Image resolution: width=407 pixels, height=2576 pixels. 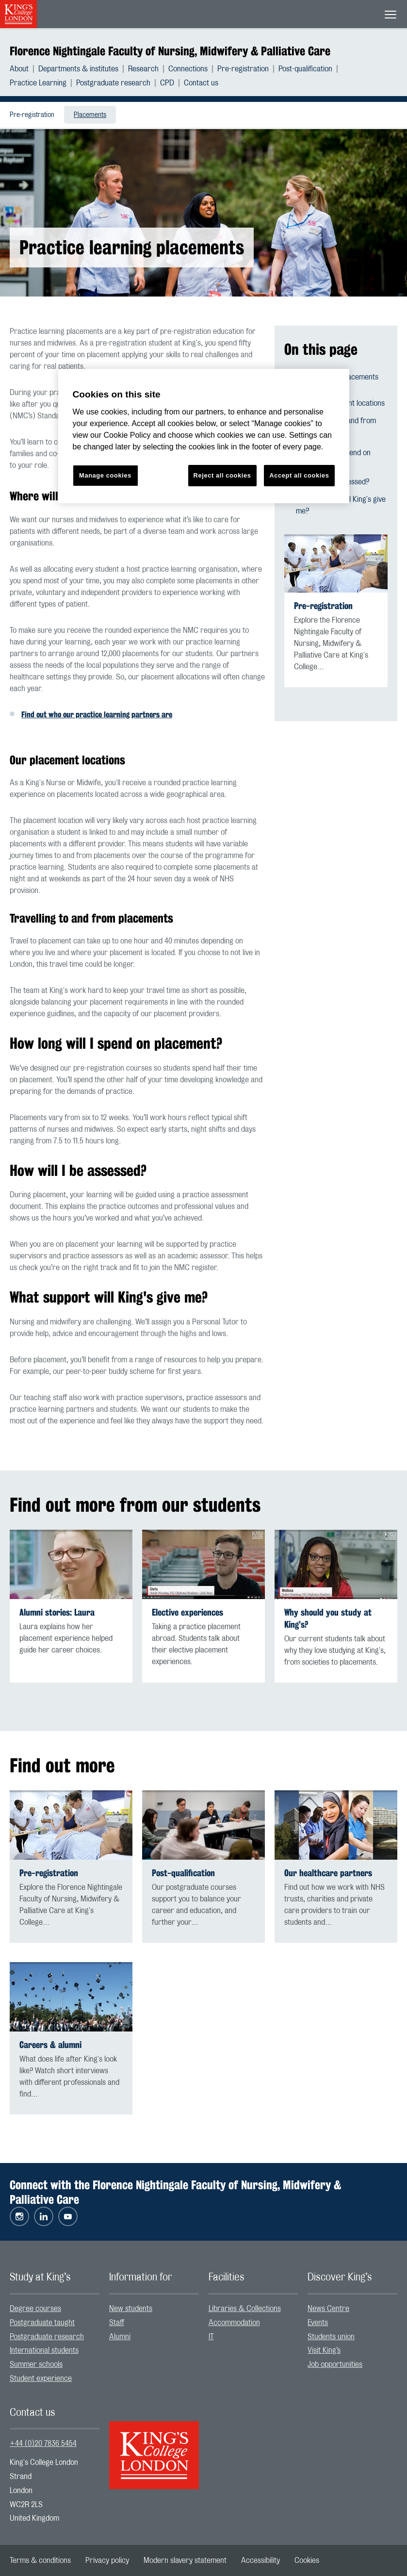 I want to click on Florence Nightingale Faculty of Nursing, Midwifery & Palliative Care, so click(x=170, y=51).